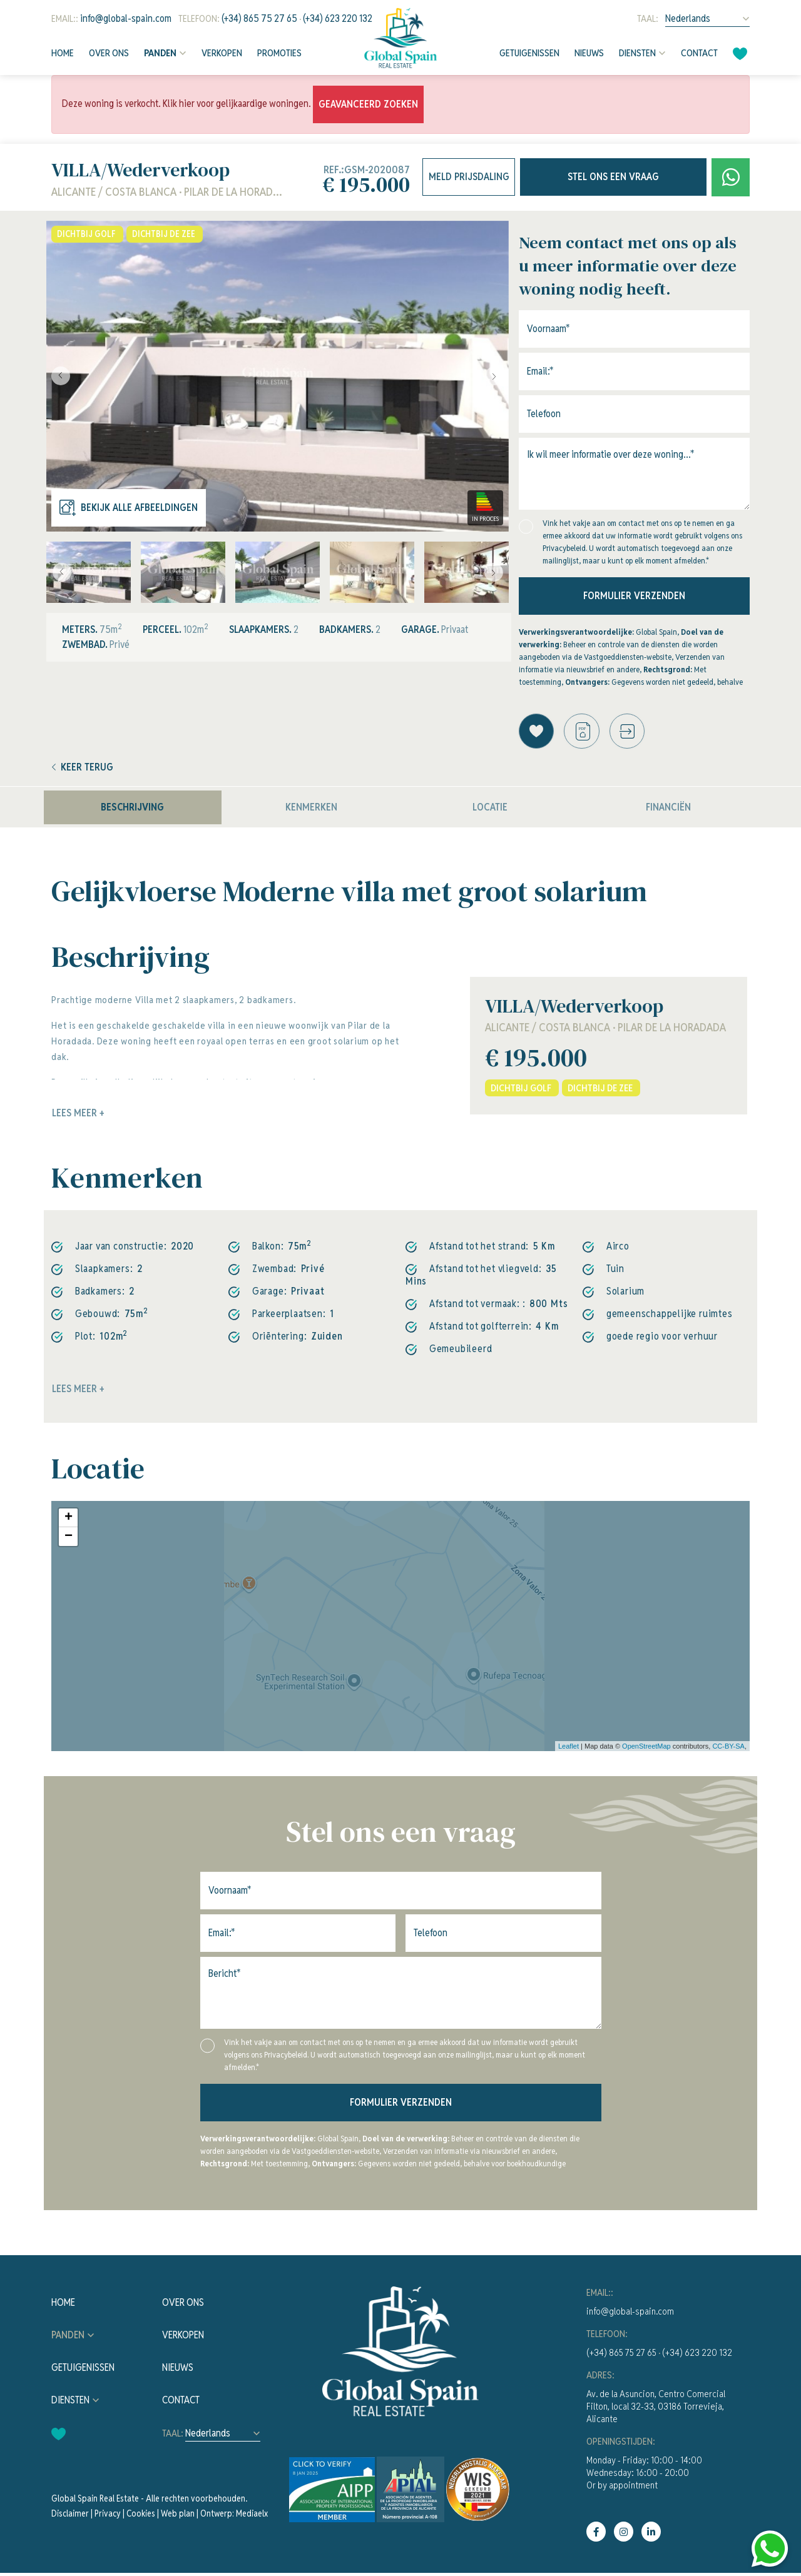 This screenshot has height=2576, width=801. Describe the element at coordinates (469, 176) in the screenshot. I see `Meld prijsdaling` at that location.